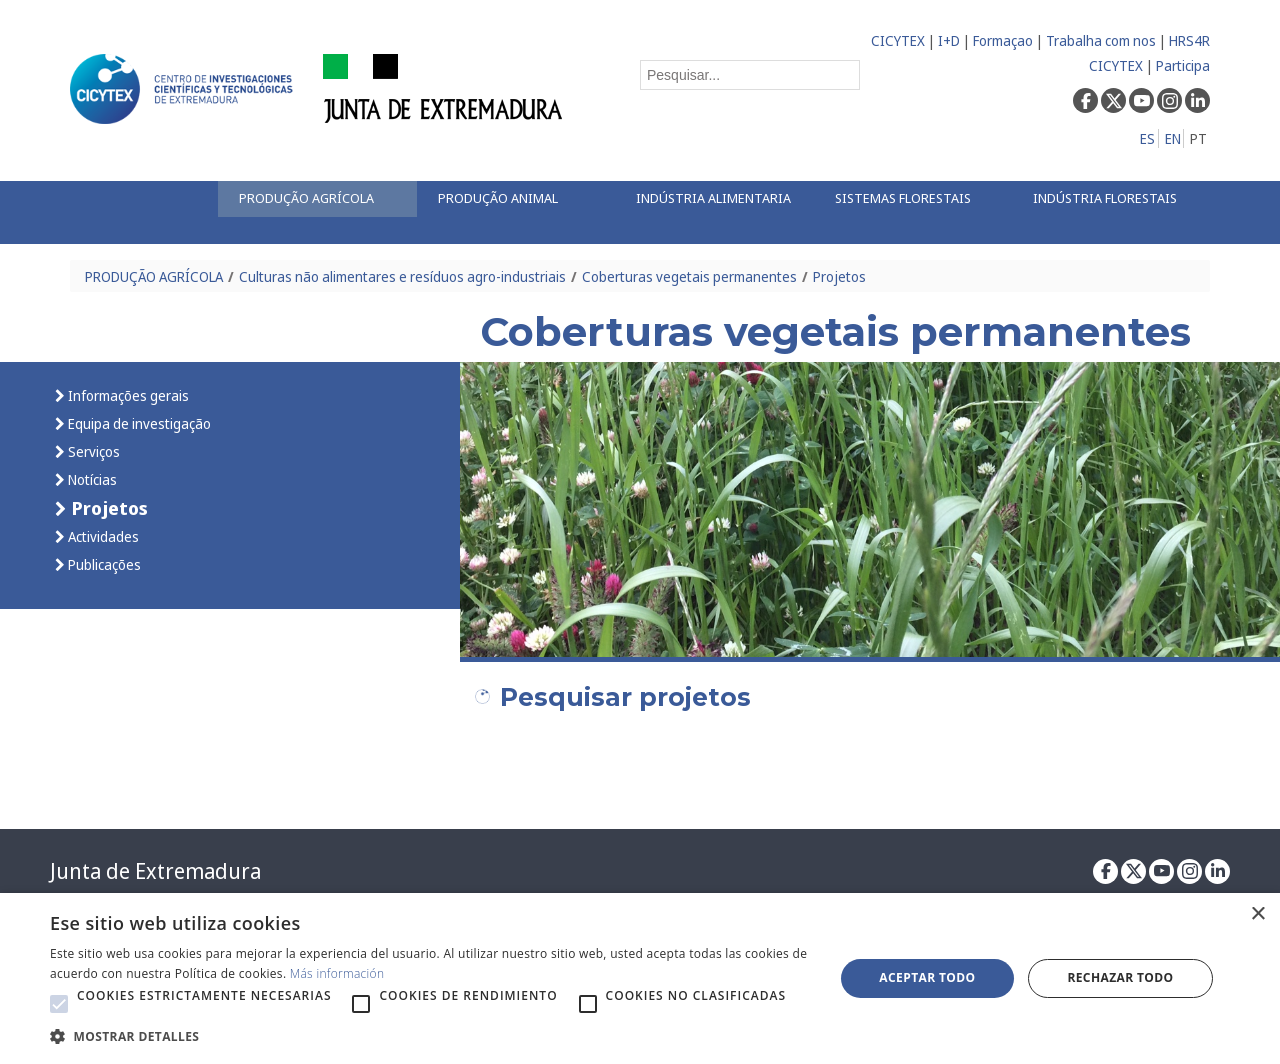  I want to click on Formaçao, so click(1003, 40).